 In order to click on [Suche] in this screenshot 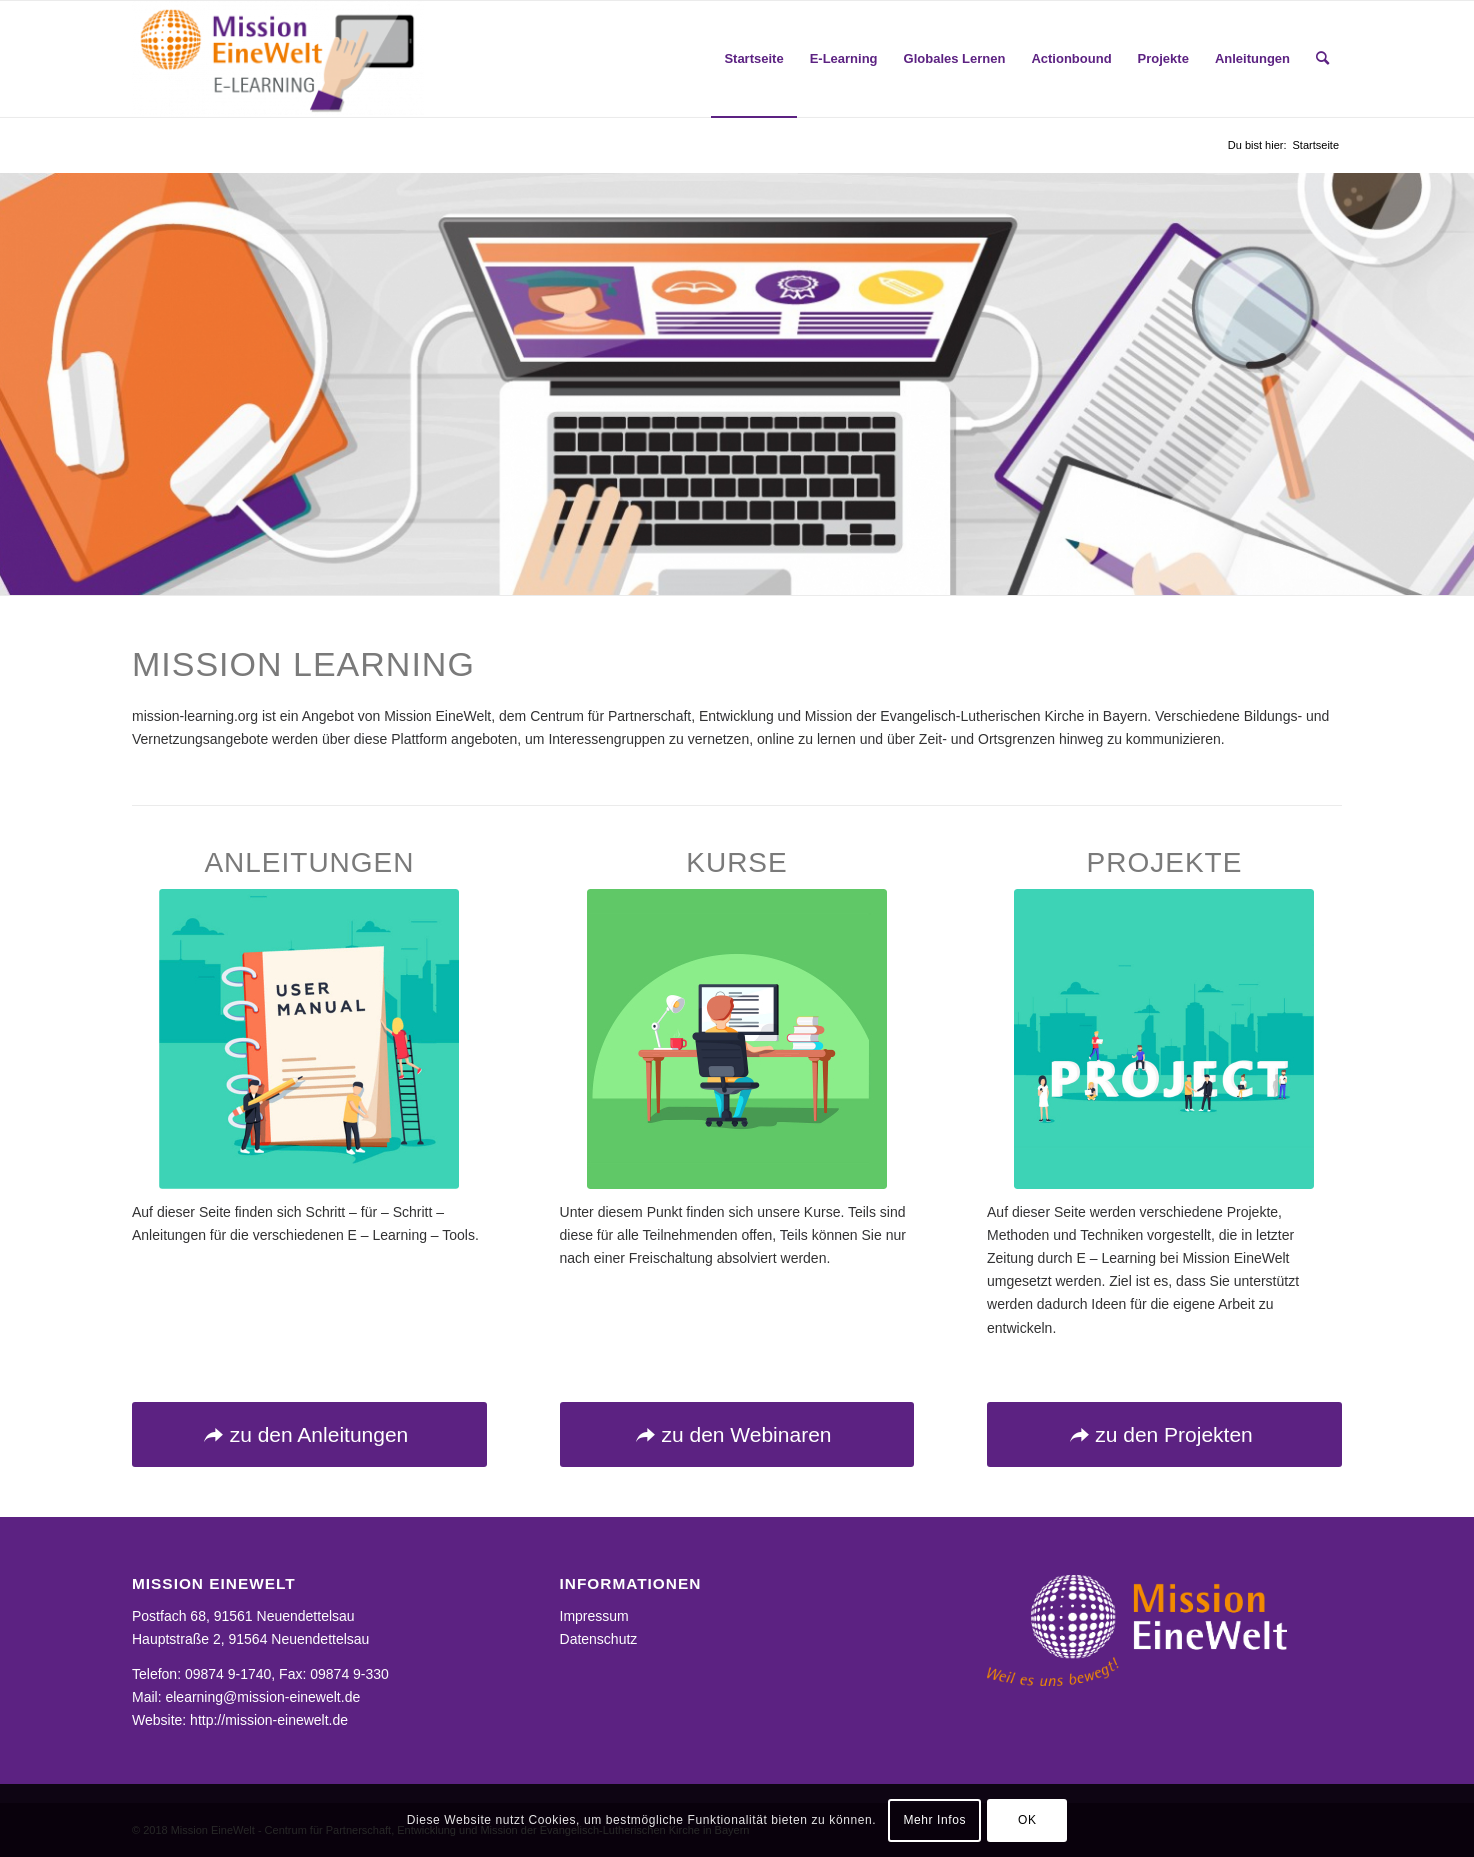, I will do `click(1322, 59)`.